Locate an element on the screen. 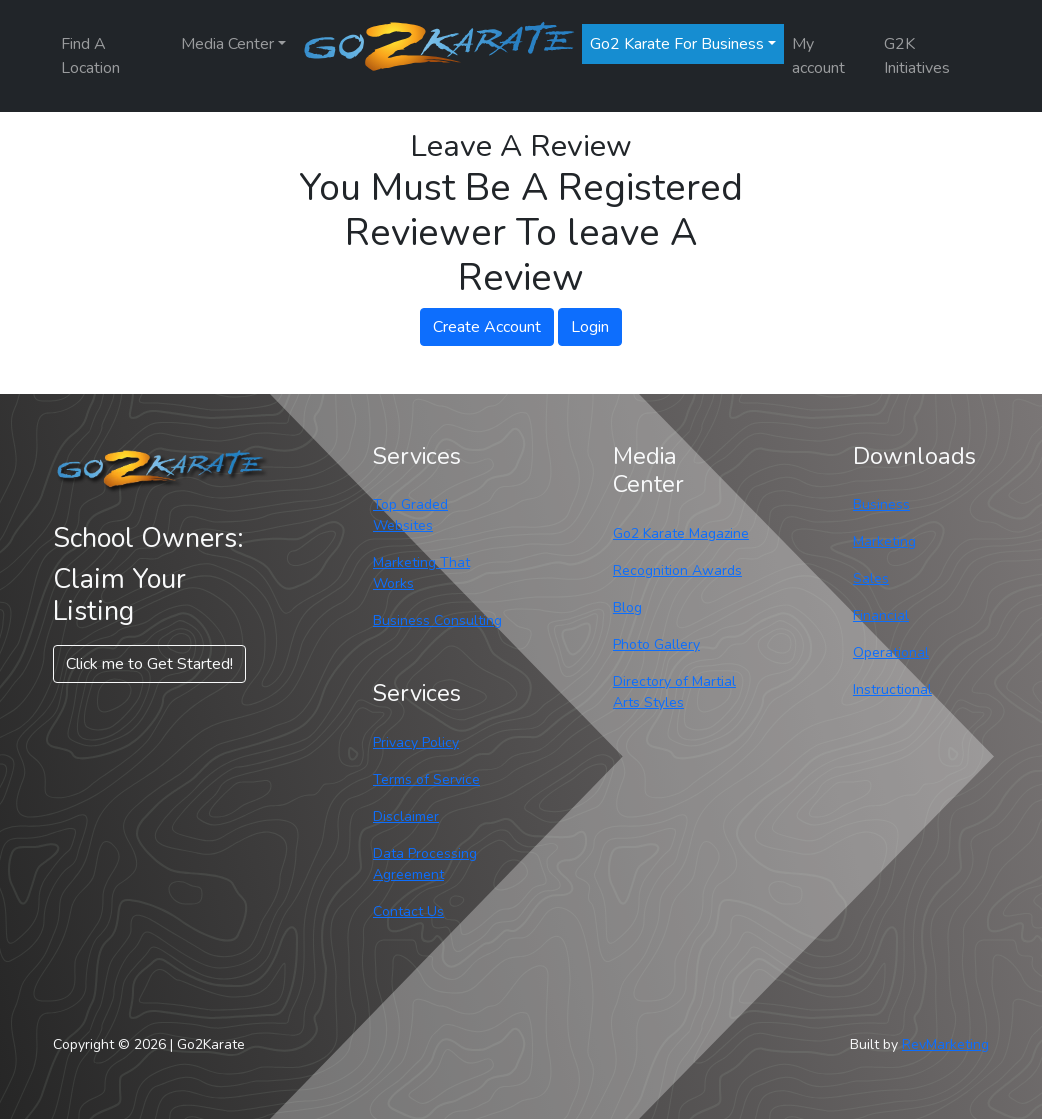  Disclaimer is located at coordinates (406, 816).